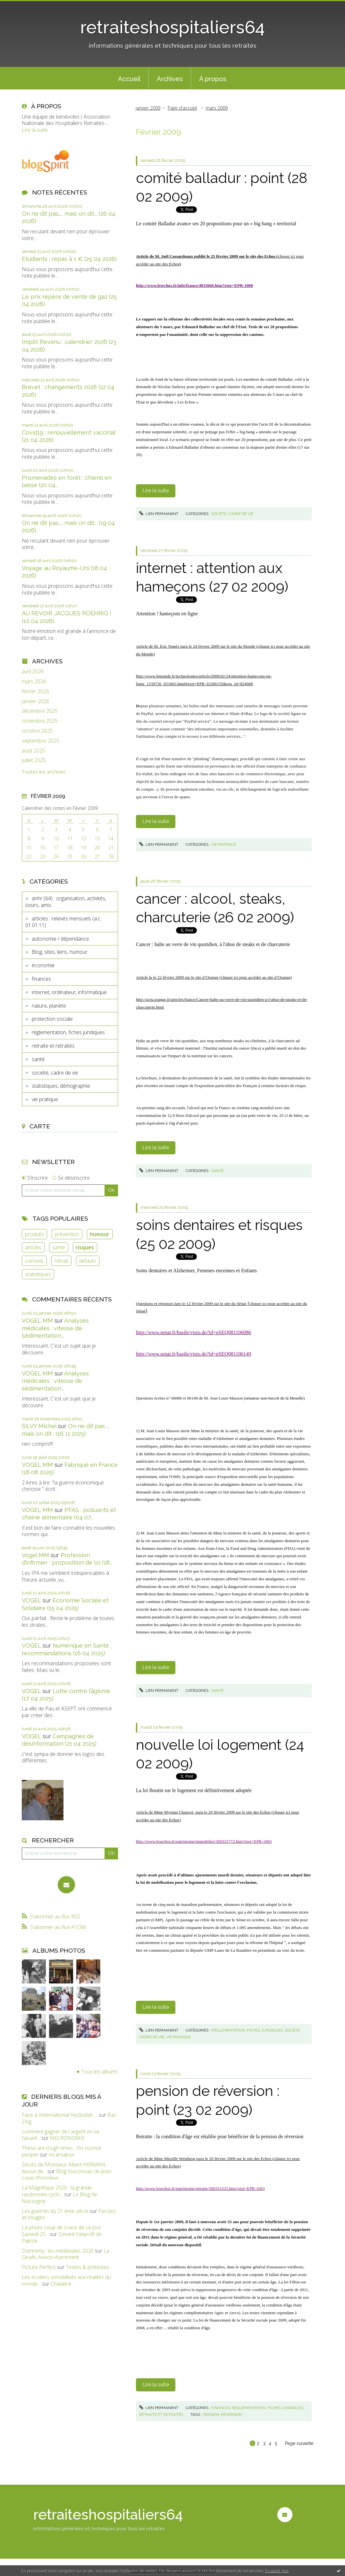 The height and width of the screenshot is (2576, 345). What do you see at coordinates (68, 1032) in the screenshot?
I see `règlementation, fiches juridiques` at bounding box center [68, 1032].